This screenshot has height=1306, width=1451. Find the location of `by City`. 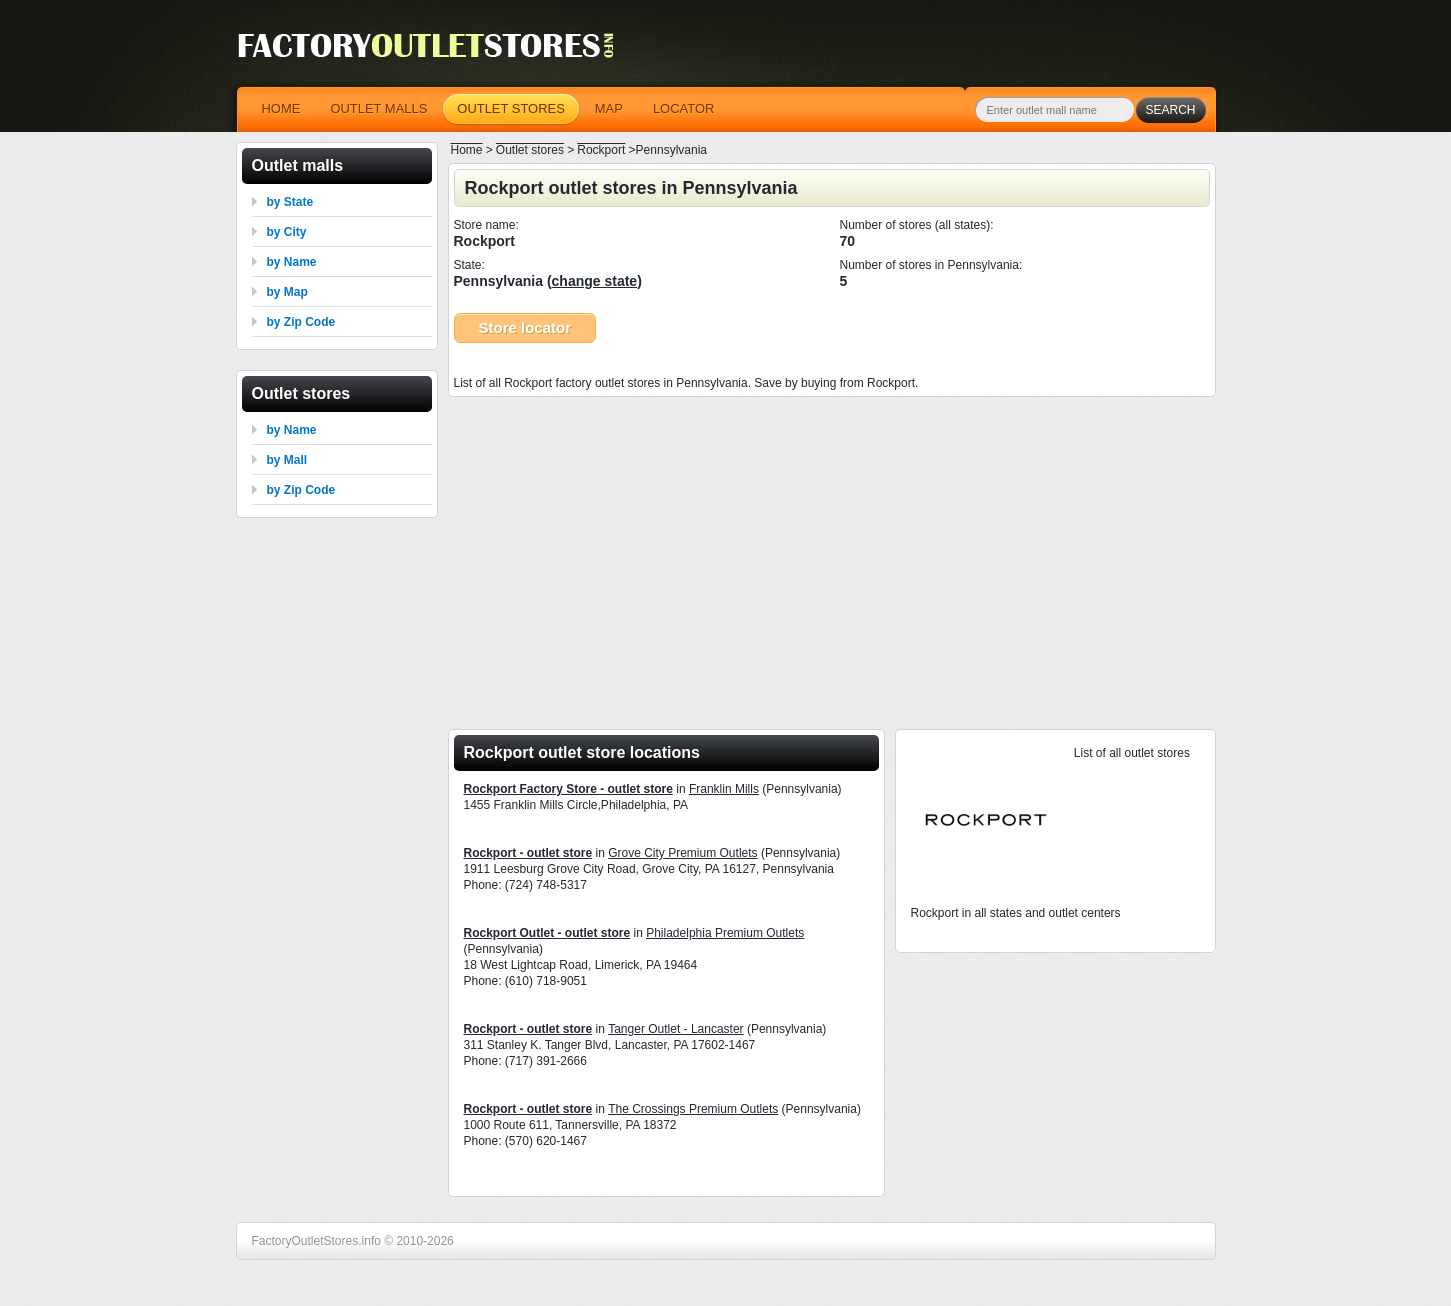

by City is located at coordinates (287, 232).